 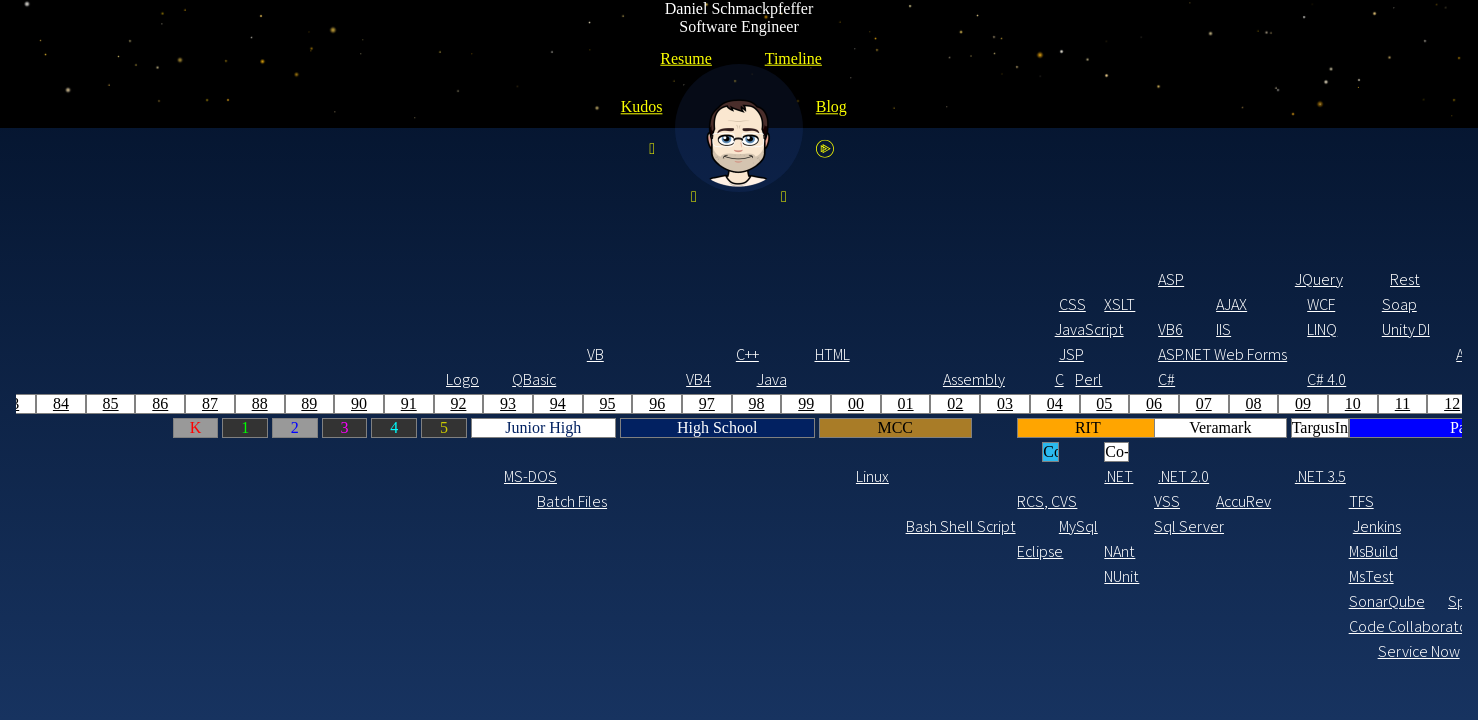 What do you see at coordinates (394, 403) in the screenshot?
I see `05` at bounding box center [394, 403].